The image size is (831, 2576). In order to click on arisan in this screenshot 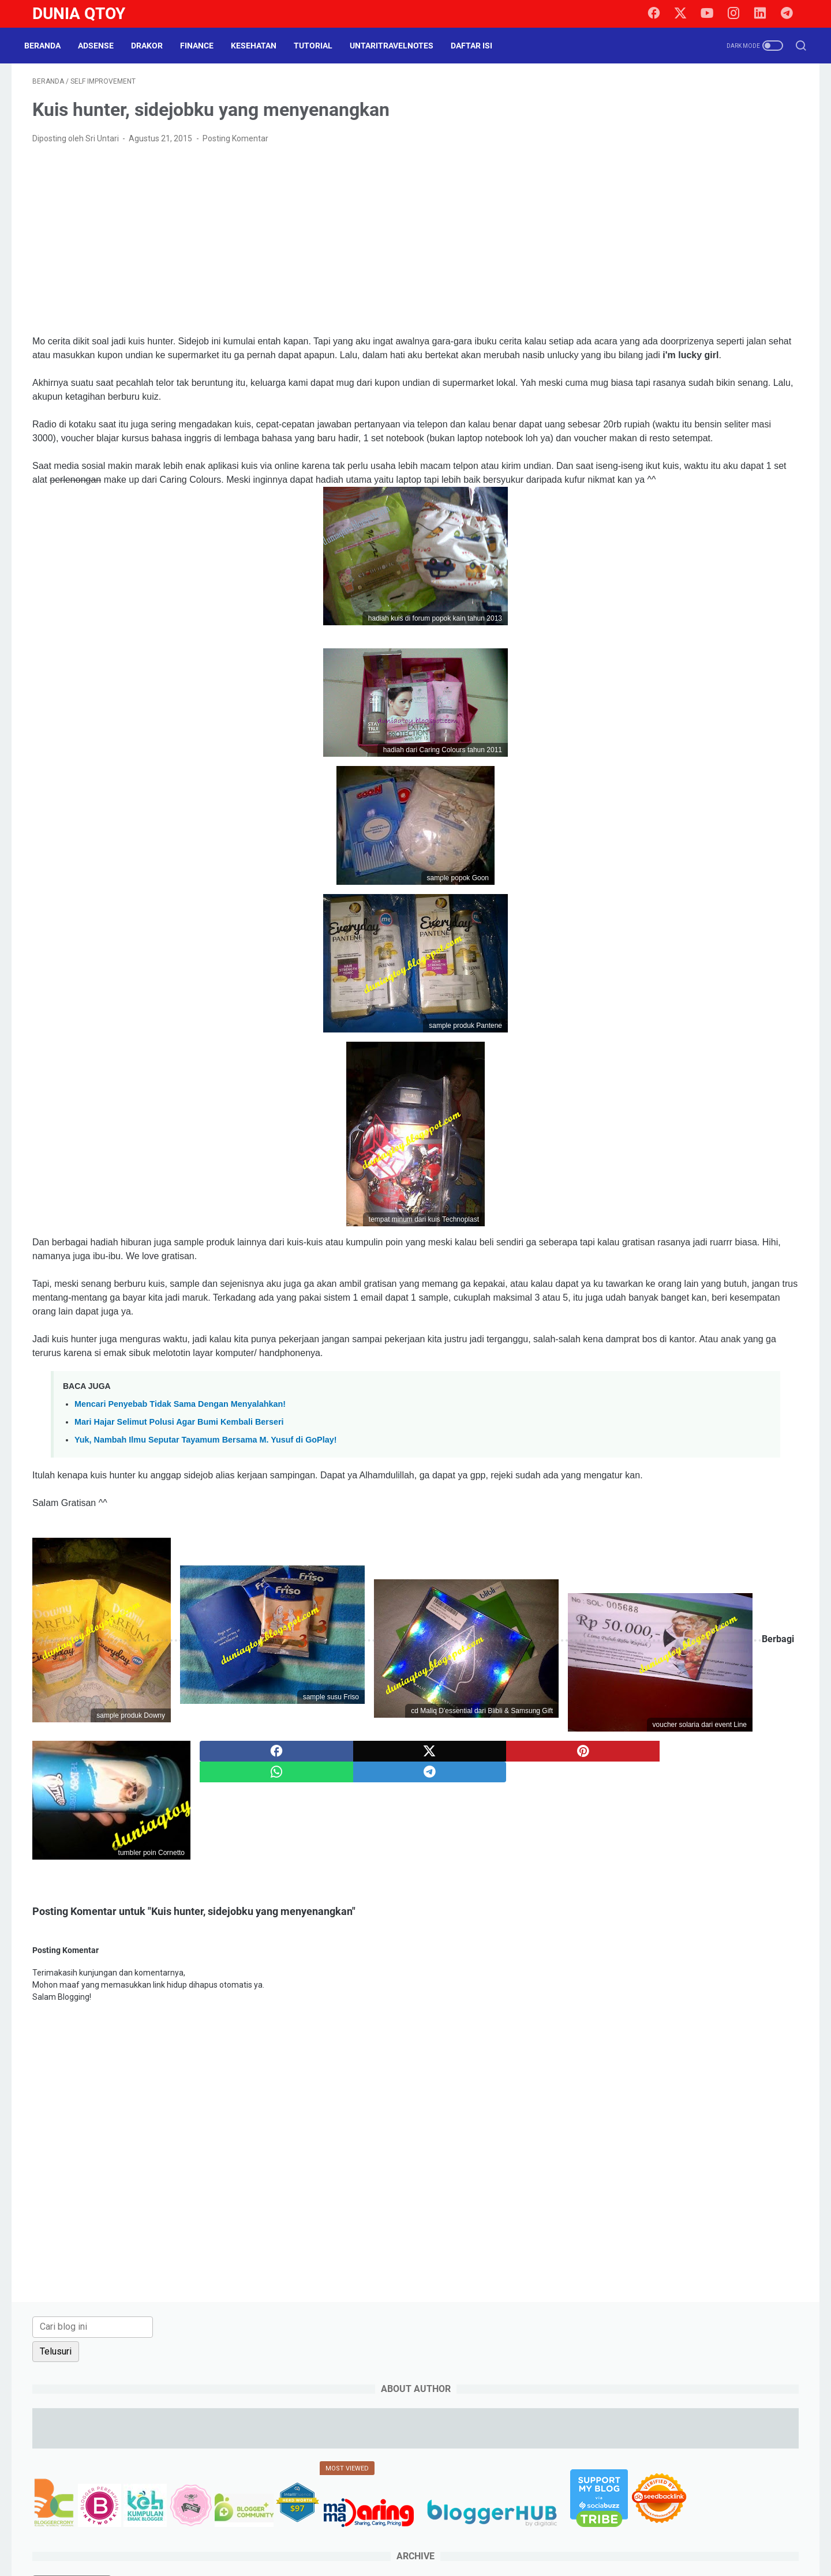, I will do `click(652, 569)`.